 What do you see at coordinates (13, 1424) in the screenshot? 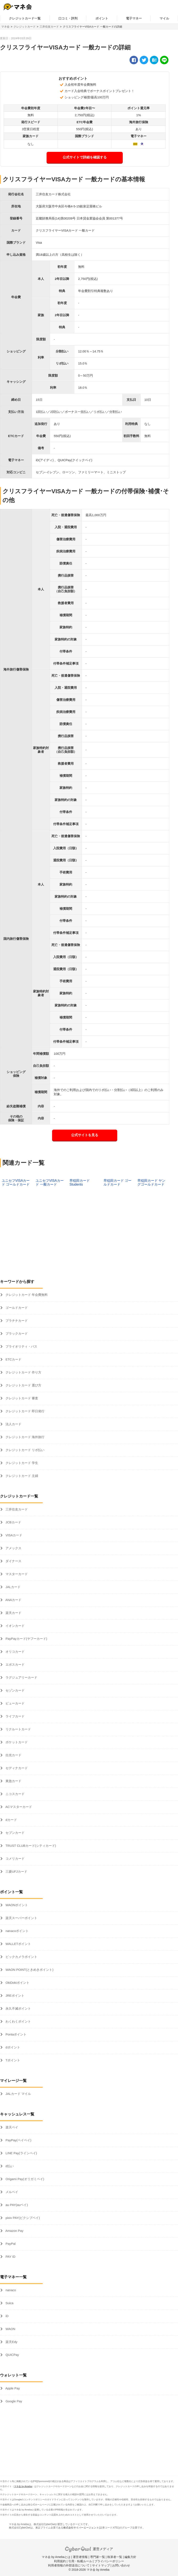
I see `法人カード` at bounding box center [13, 1424].